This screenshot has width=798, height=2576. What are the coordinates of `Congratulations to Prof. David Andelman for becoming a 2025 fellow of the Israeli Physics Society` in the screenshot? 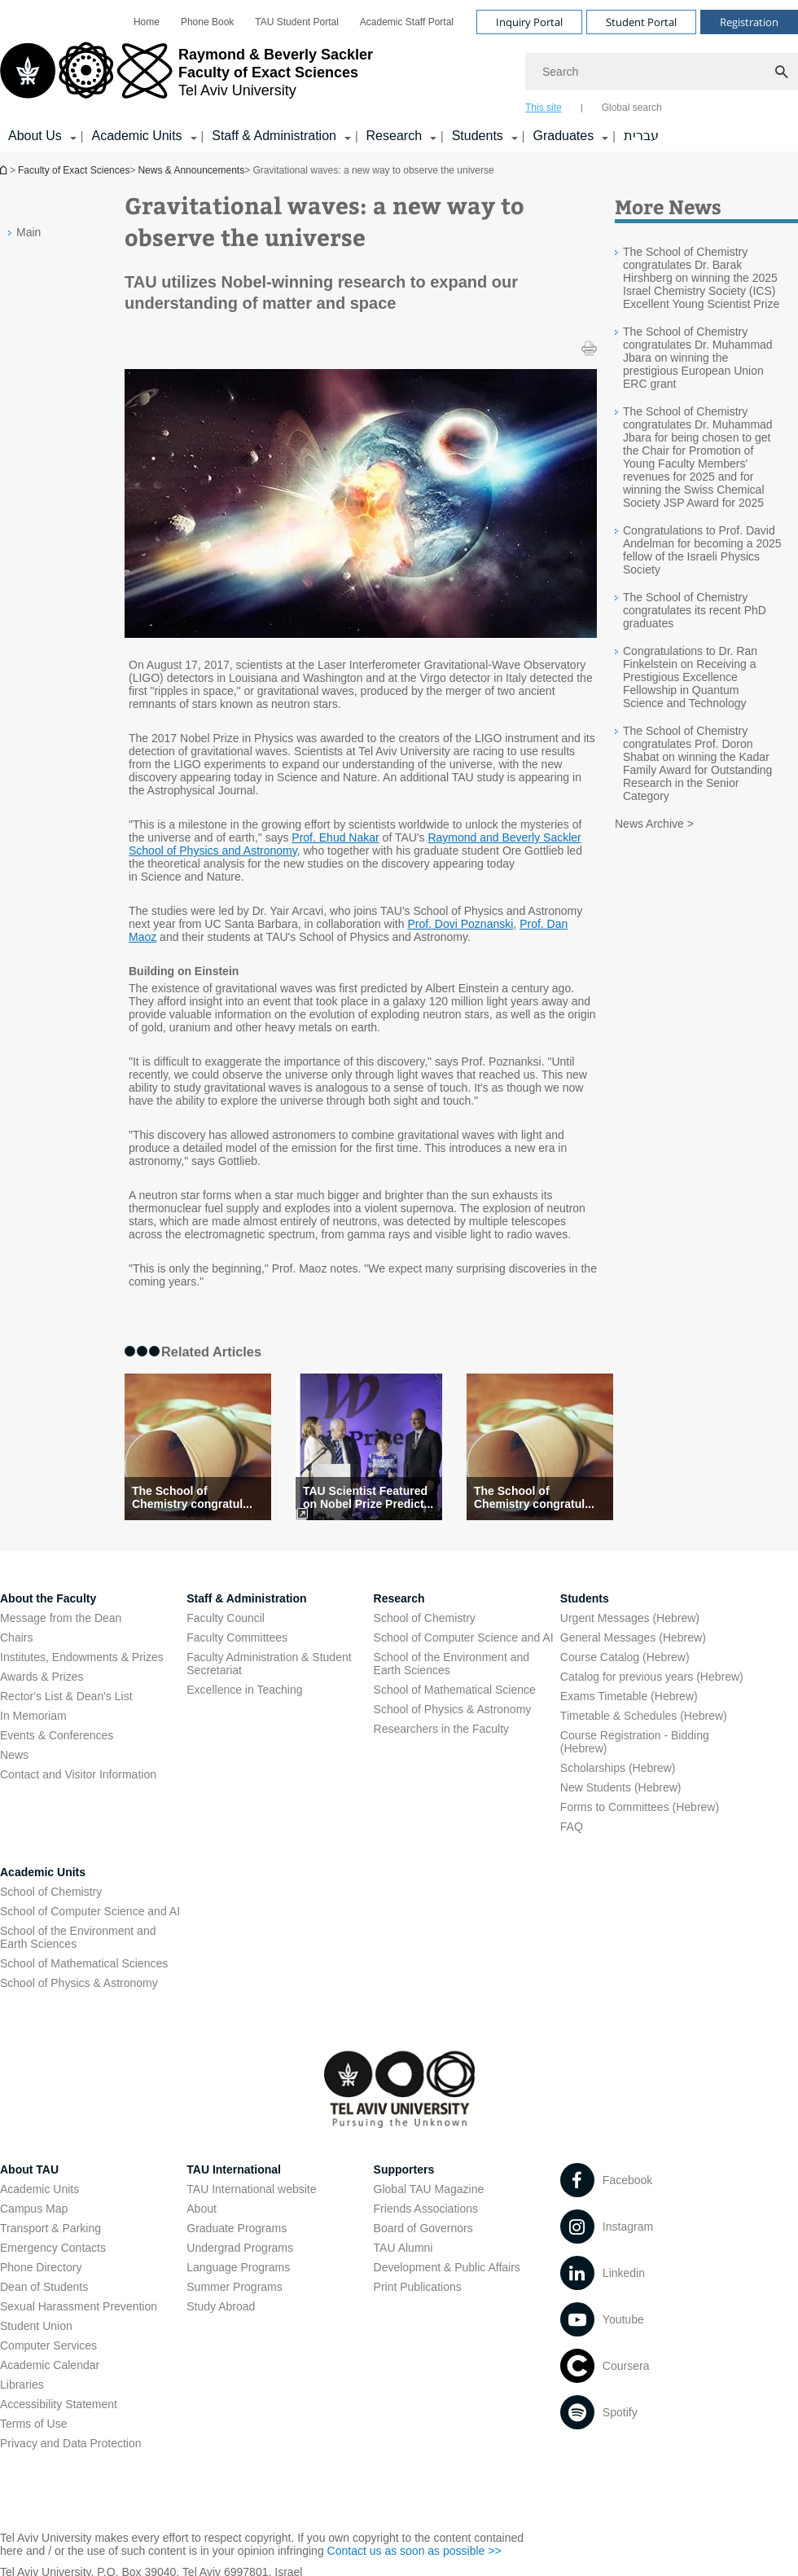 It's located at (702, 550).